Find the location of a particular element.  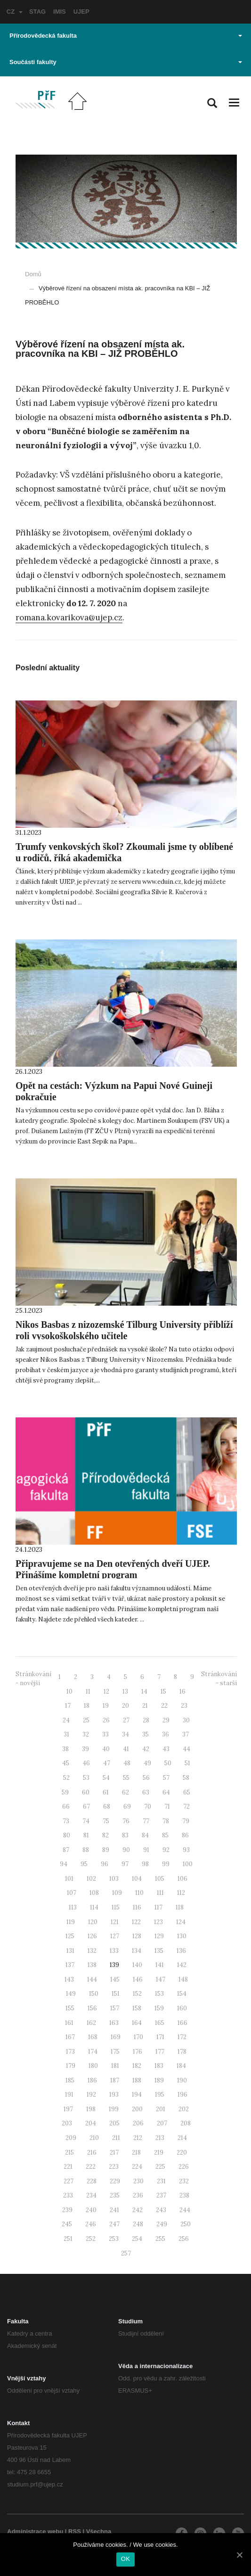

48 is located at coordinates (126, 1763).